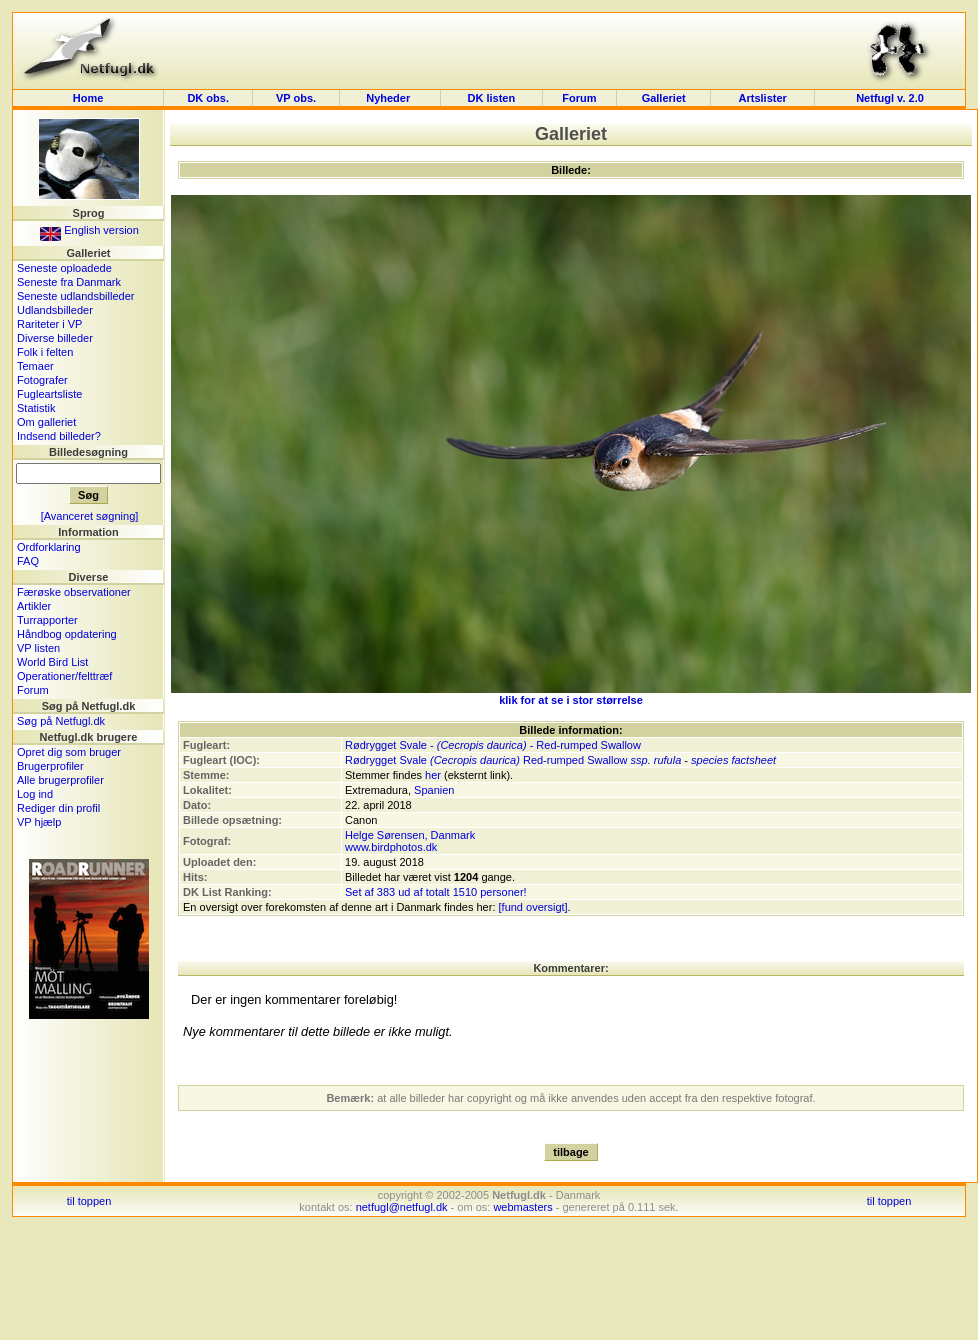 The image size is (978, 1340). Describe the element at coordinates (74, 592) in the screenshot. I see `Færøske observationer` at that location.